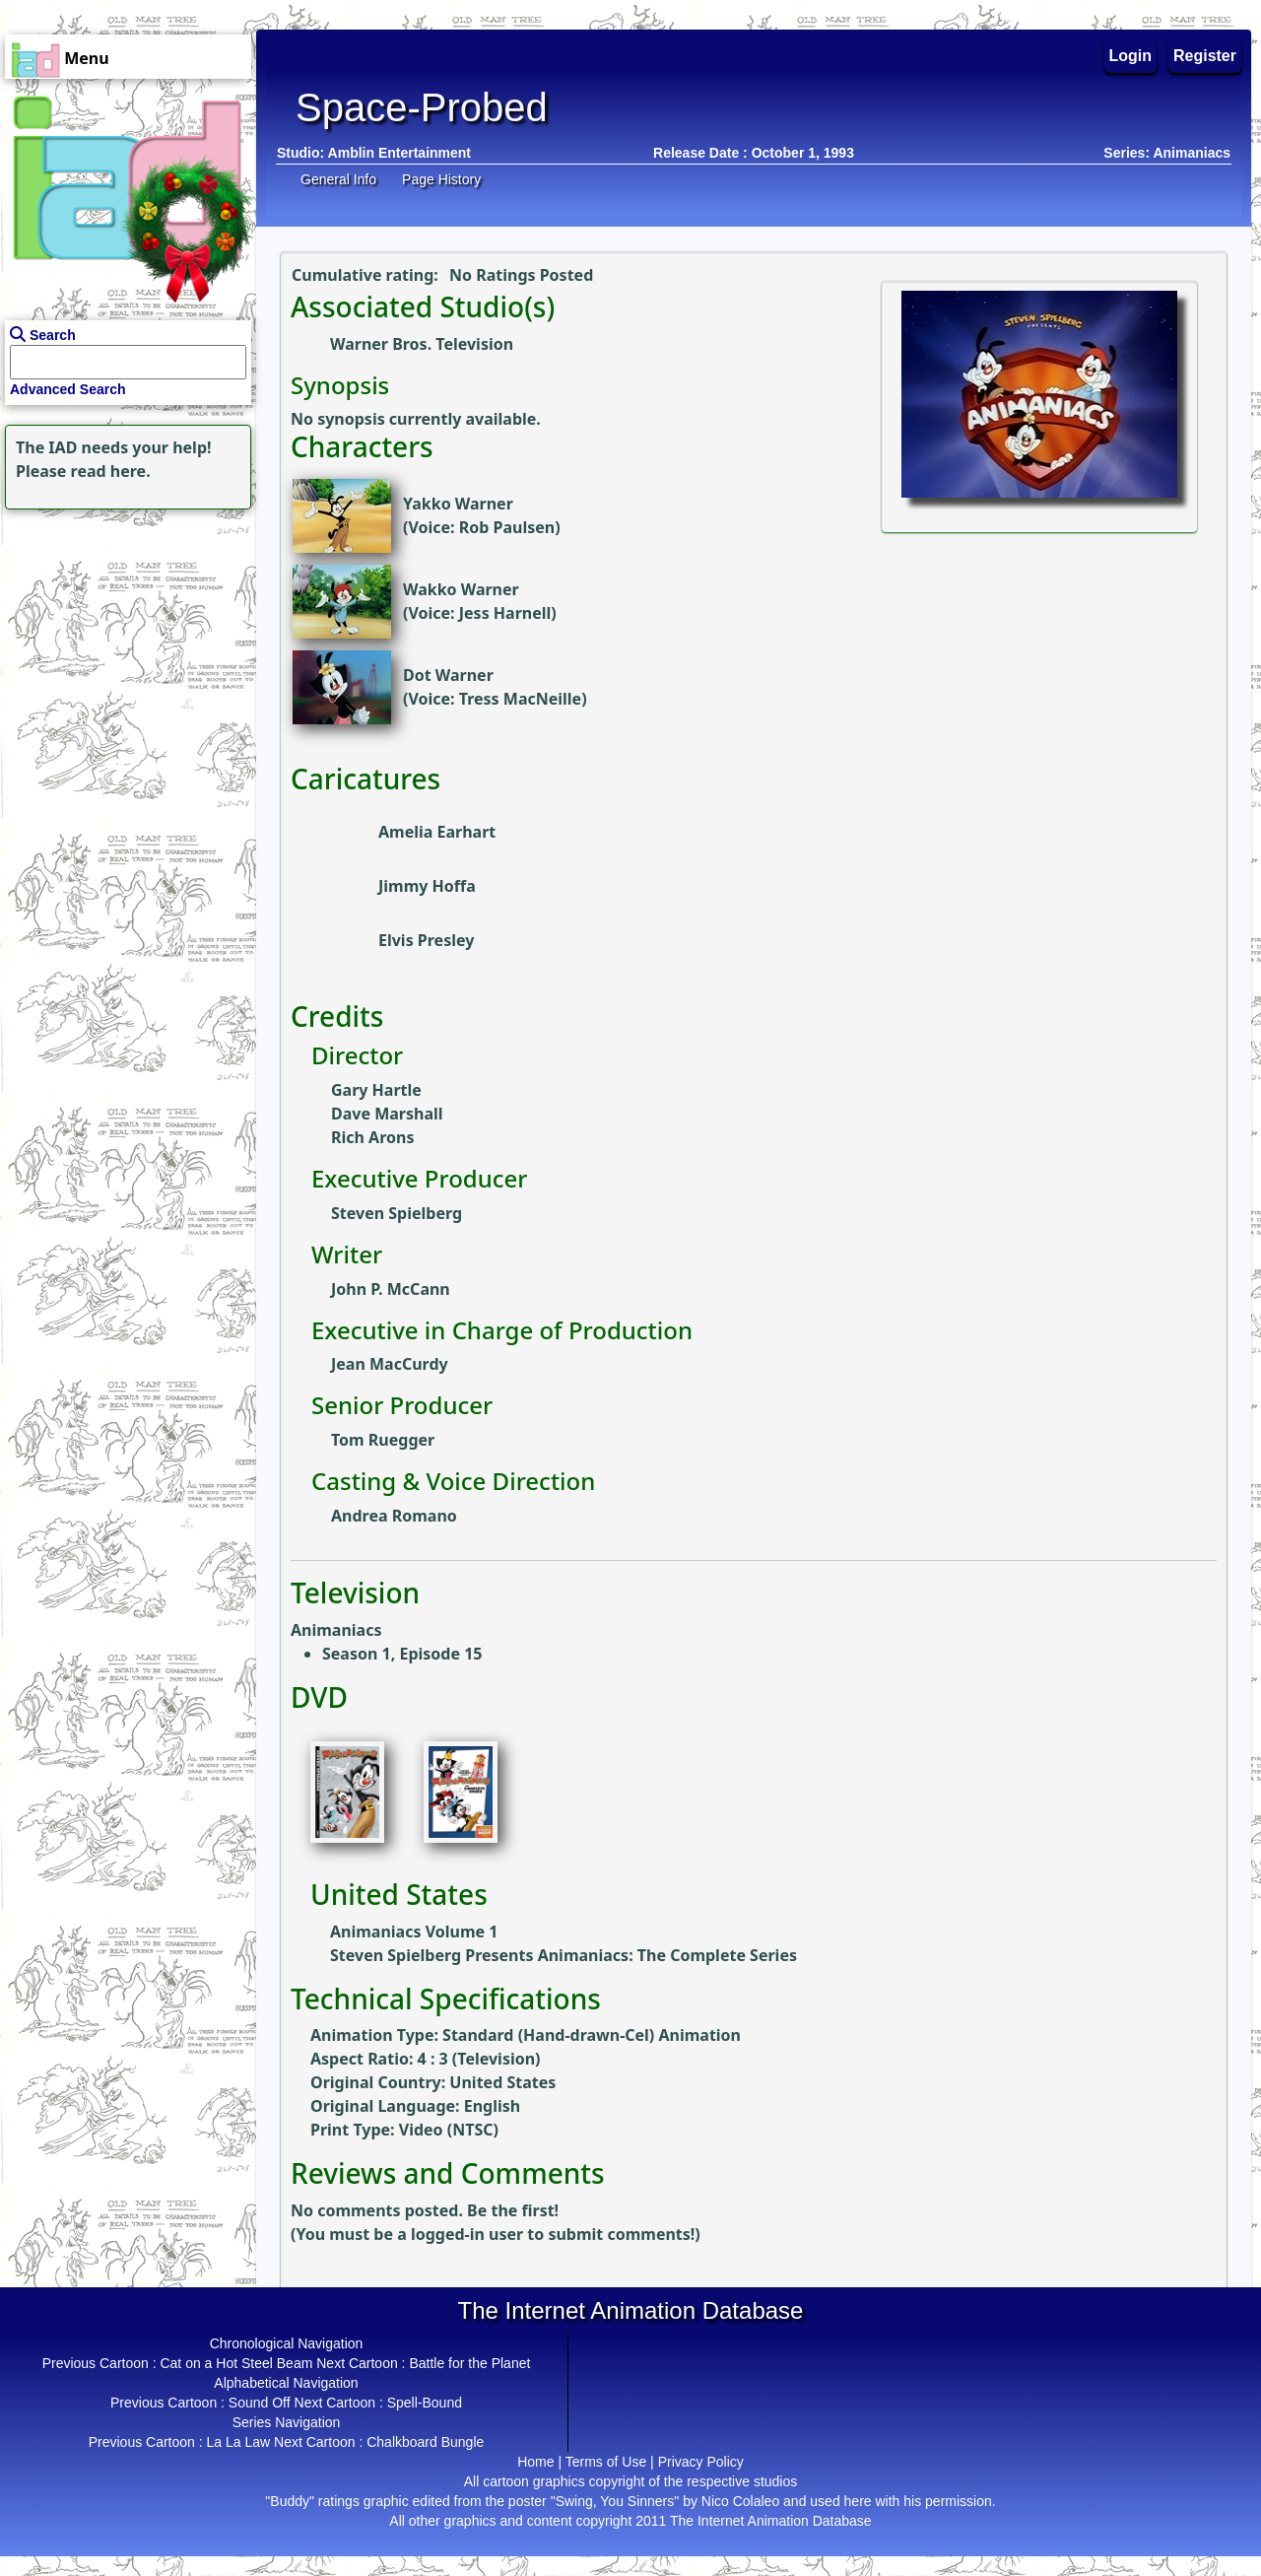  Describe the element at coordinates (396, 1213) in the screenshot. I see `Steven Spielberg` at that location.